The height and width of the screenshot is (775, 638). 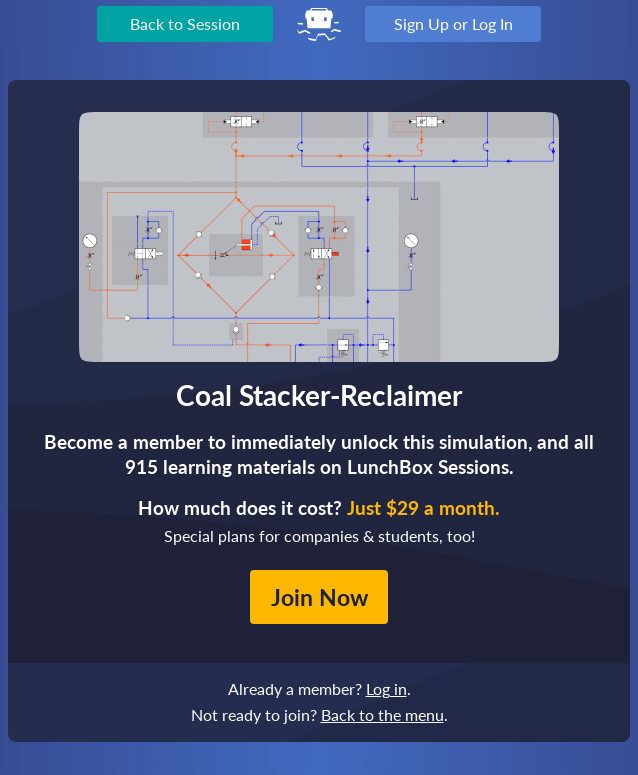 What do you see at coordinates (386, 688) in the screenshot?
I see `Log in` at bounding box center [386, 688].